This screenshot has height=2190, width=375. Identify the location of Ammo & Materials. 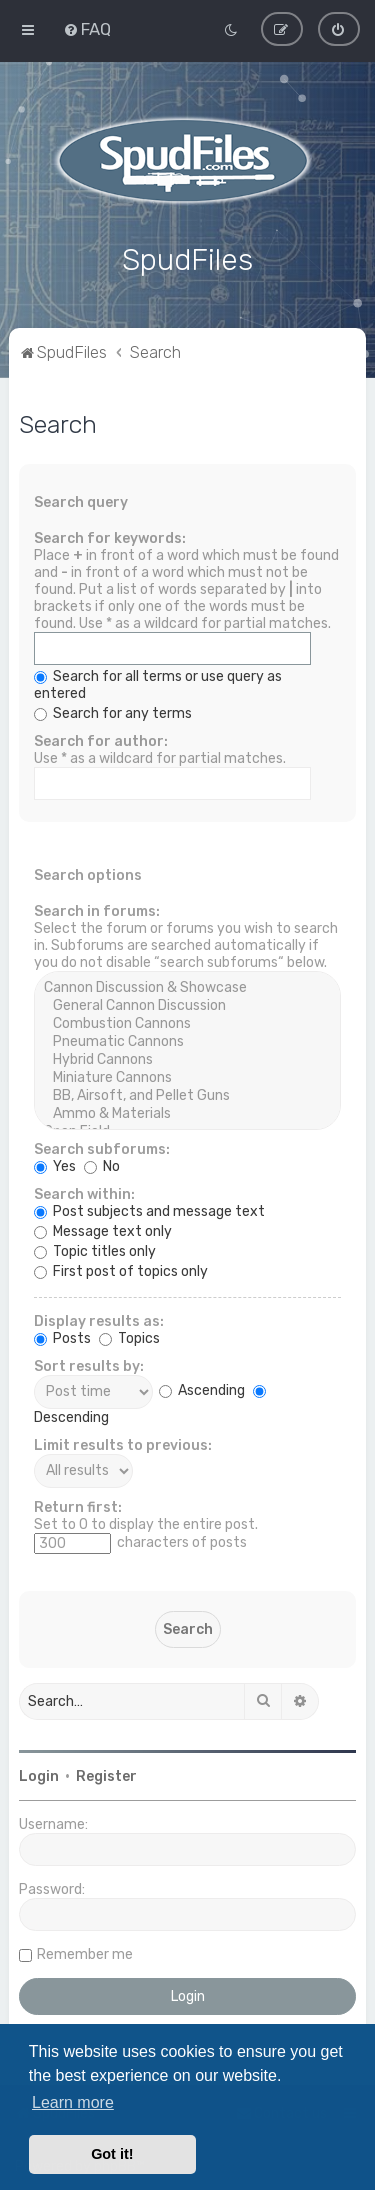
(187, 1112).